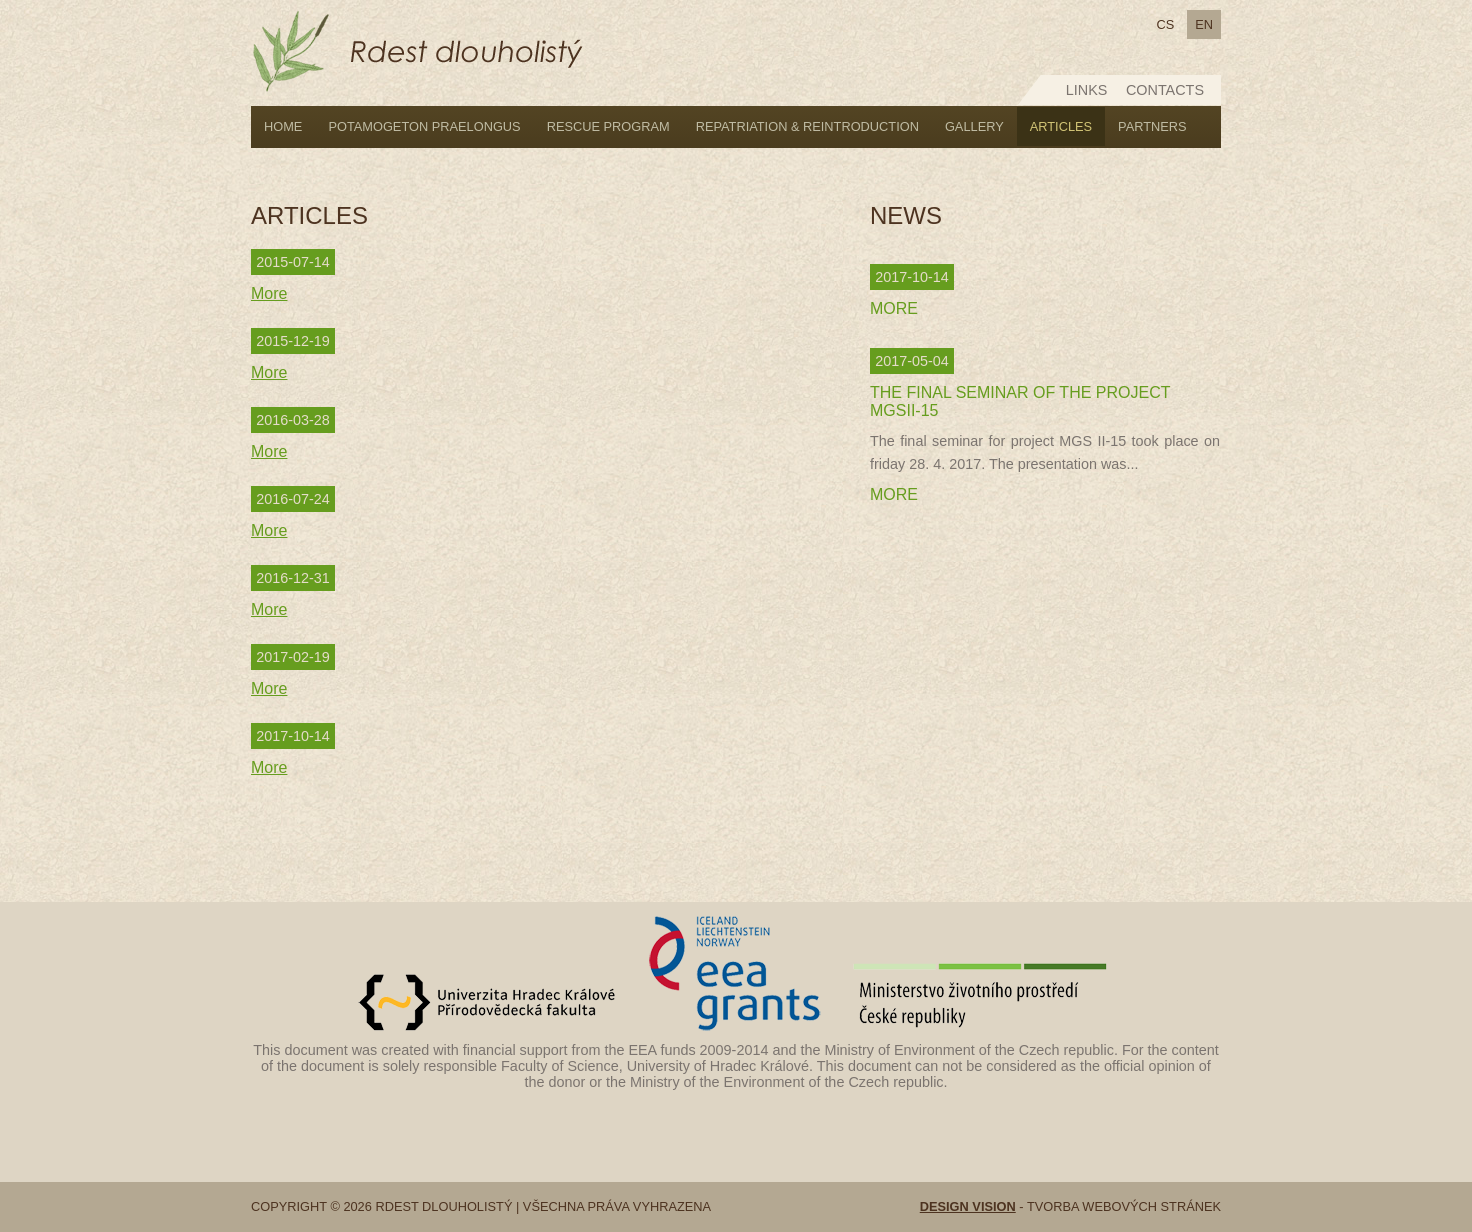 This screenshot has width=1472, height=1232. Describe the element at coordinates (269, 293) in the screenshot. I see `More` at that location.